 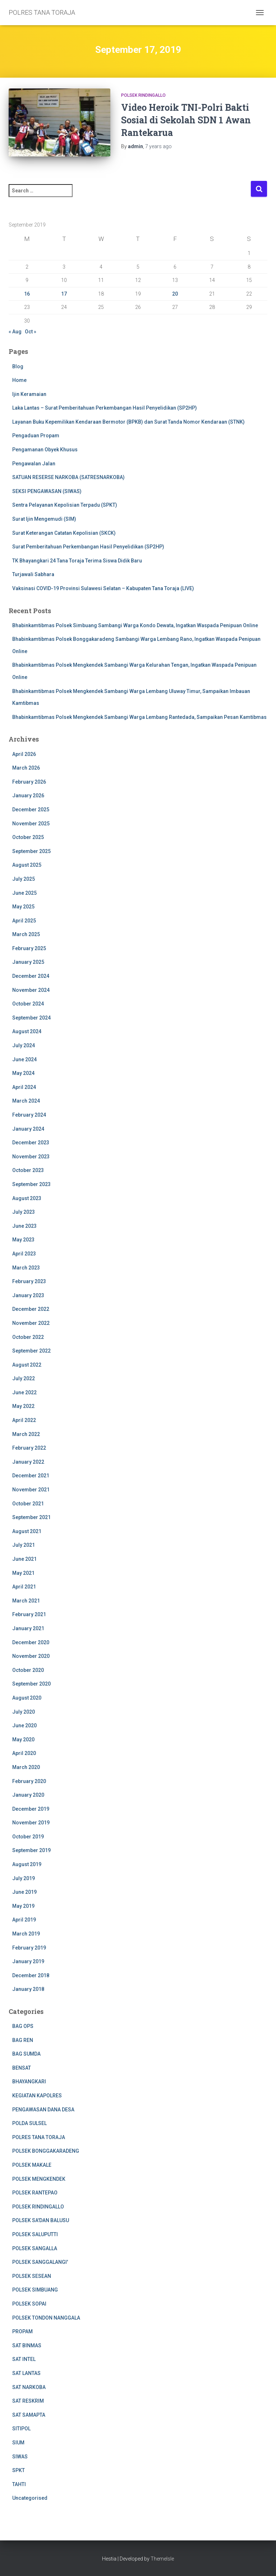 What do you see at coordinates (143, 95) in the screenshot?
I see `POLSEK RINDINGALLO` at bounding box center [143, 95].